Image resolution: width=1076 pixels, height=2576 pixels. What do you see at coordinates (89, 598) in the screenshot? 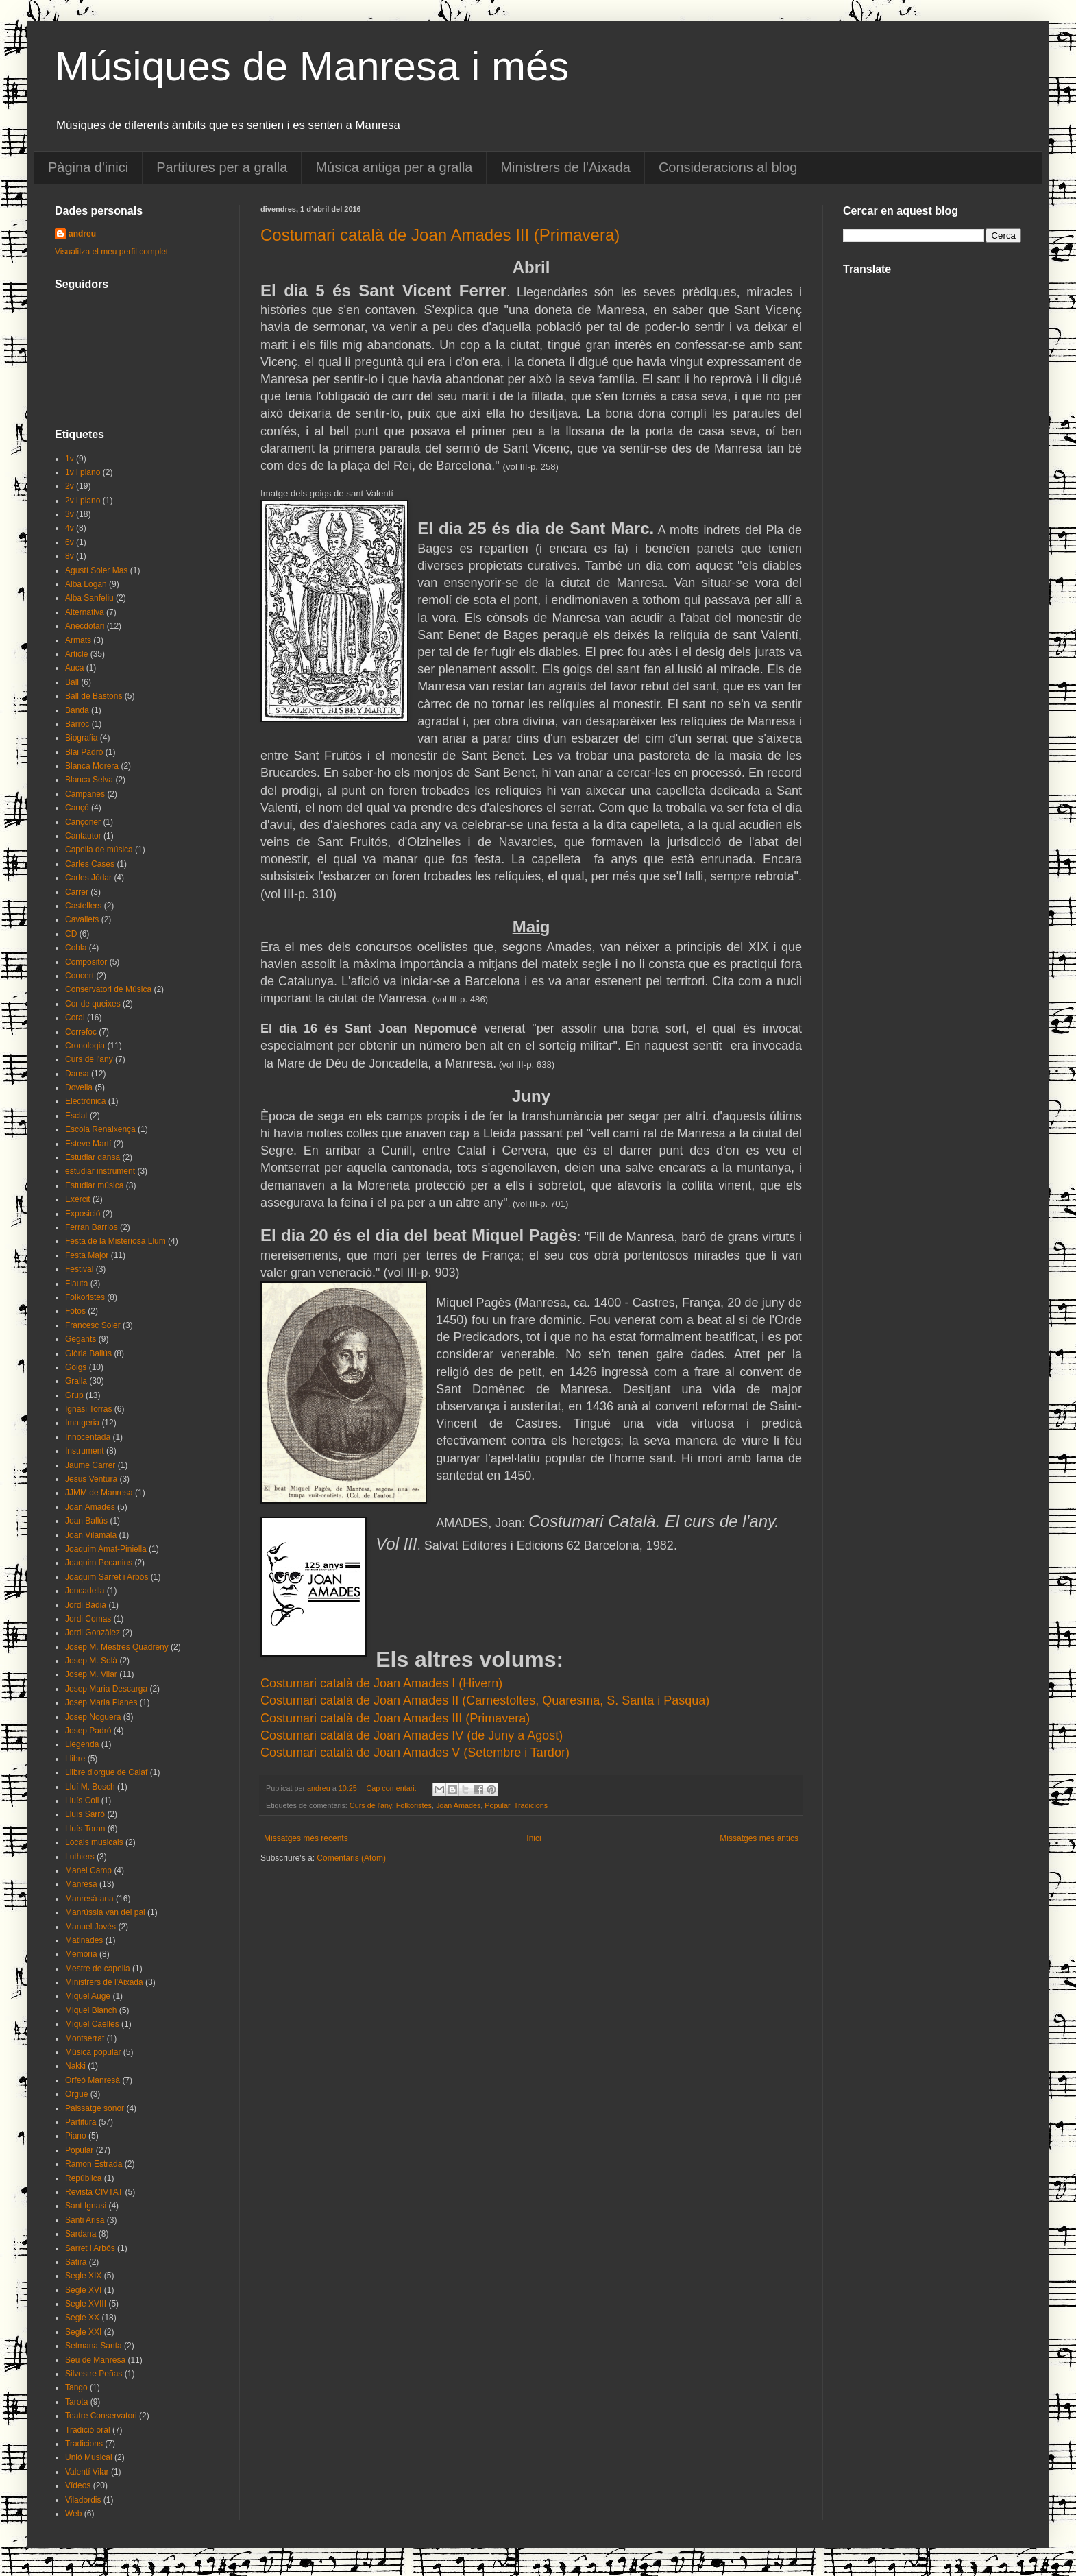
I see `Alba Sanfeliu` at bounding box center [89, 598].